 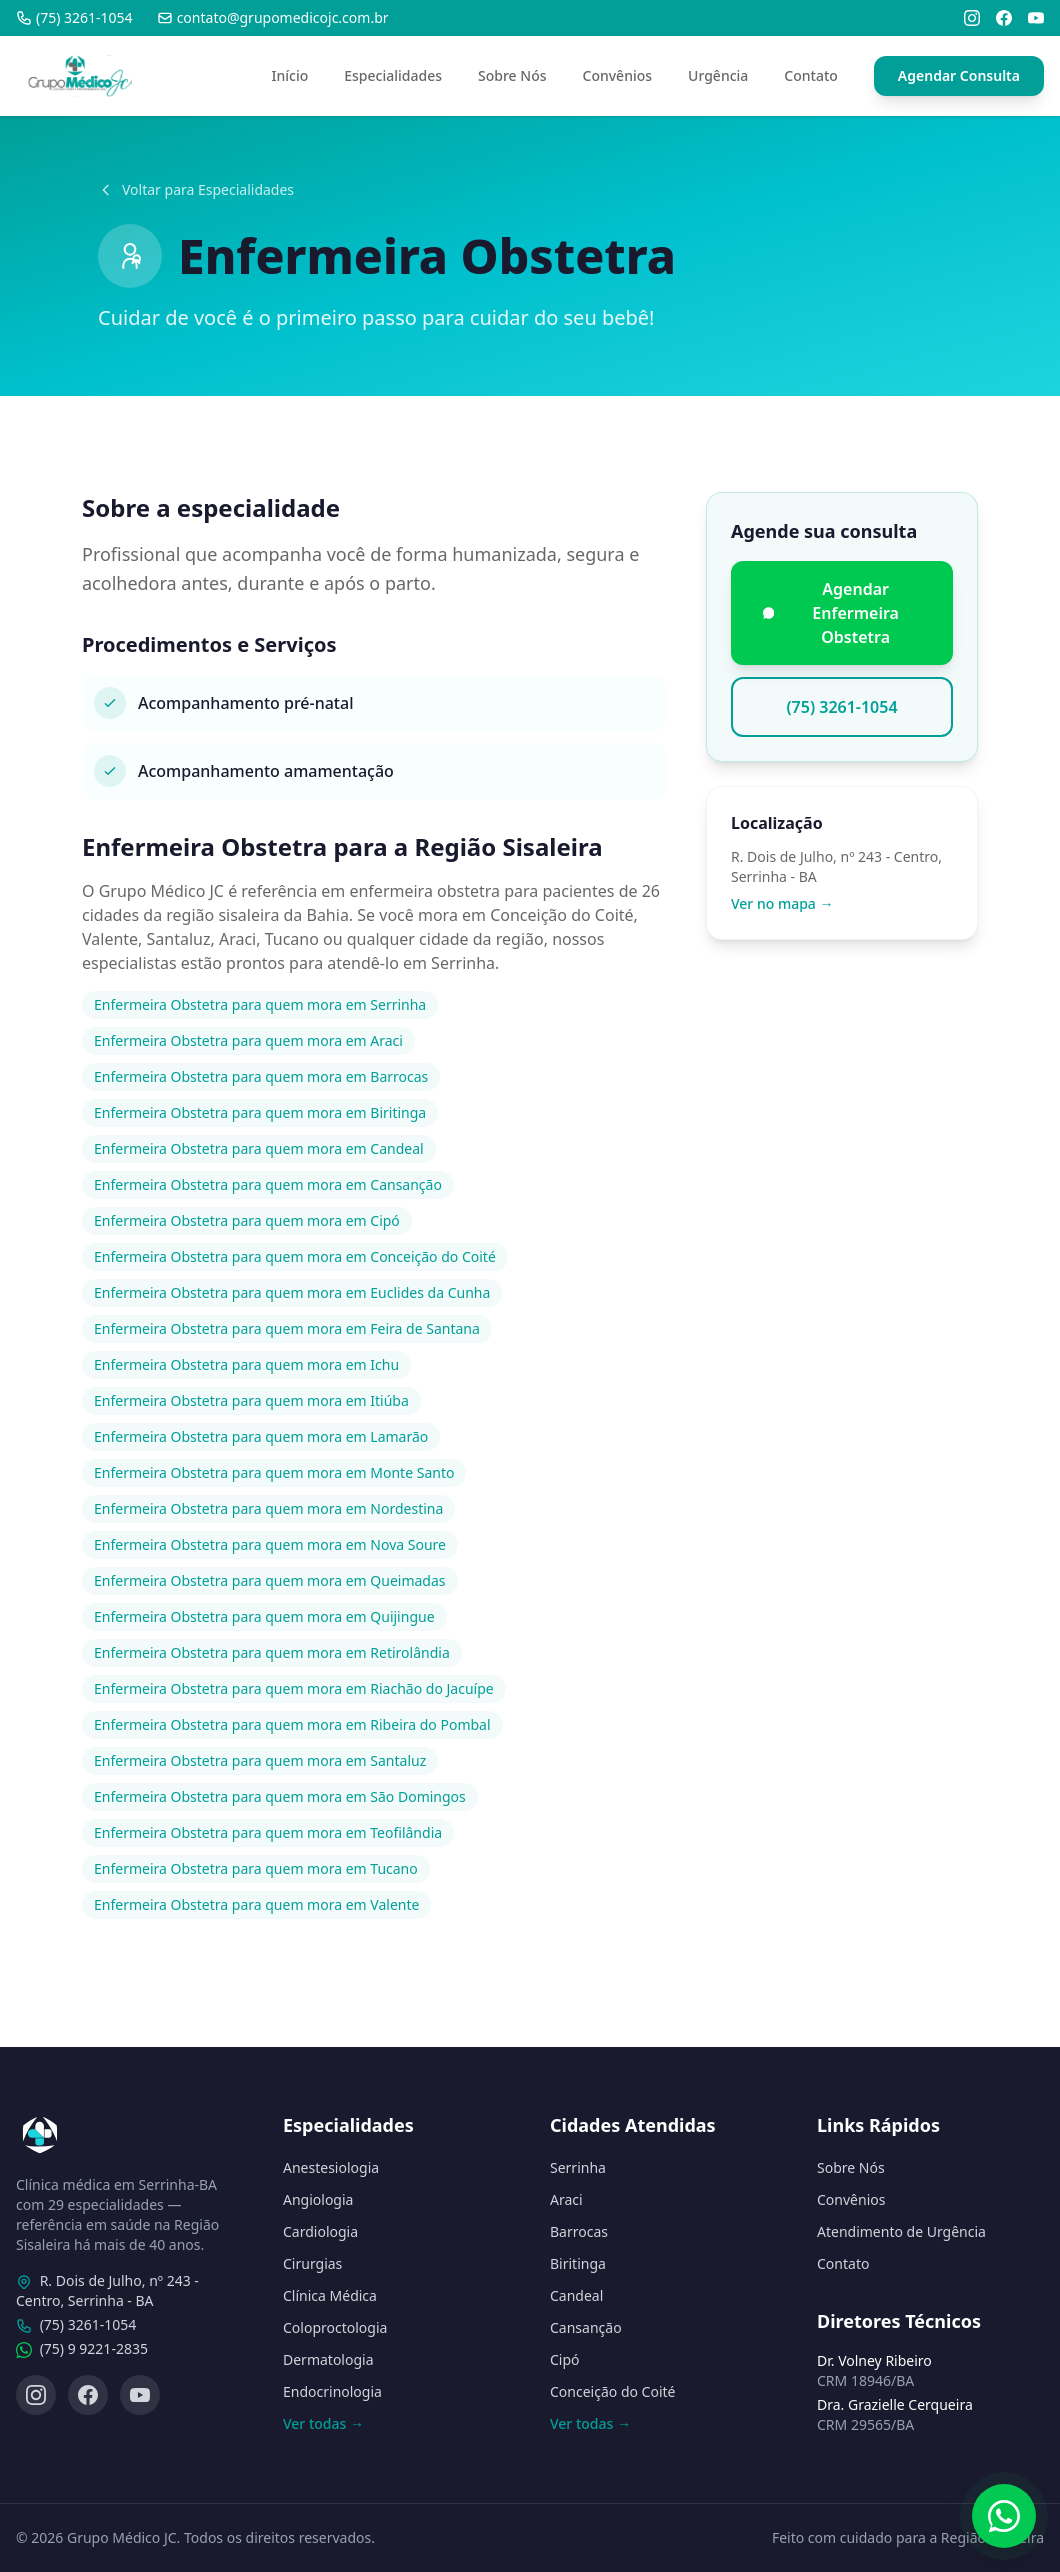 What do you see at coordinates (295, 1256) in the screenshot?
I see `Enfermeira Obstetra para quem mora em Conceição do Coité` at bounding box center [295, 1256].